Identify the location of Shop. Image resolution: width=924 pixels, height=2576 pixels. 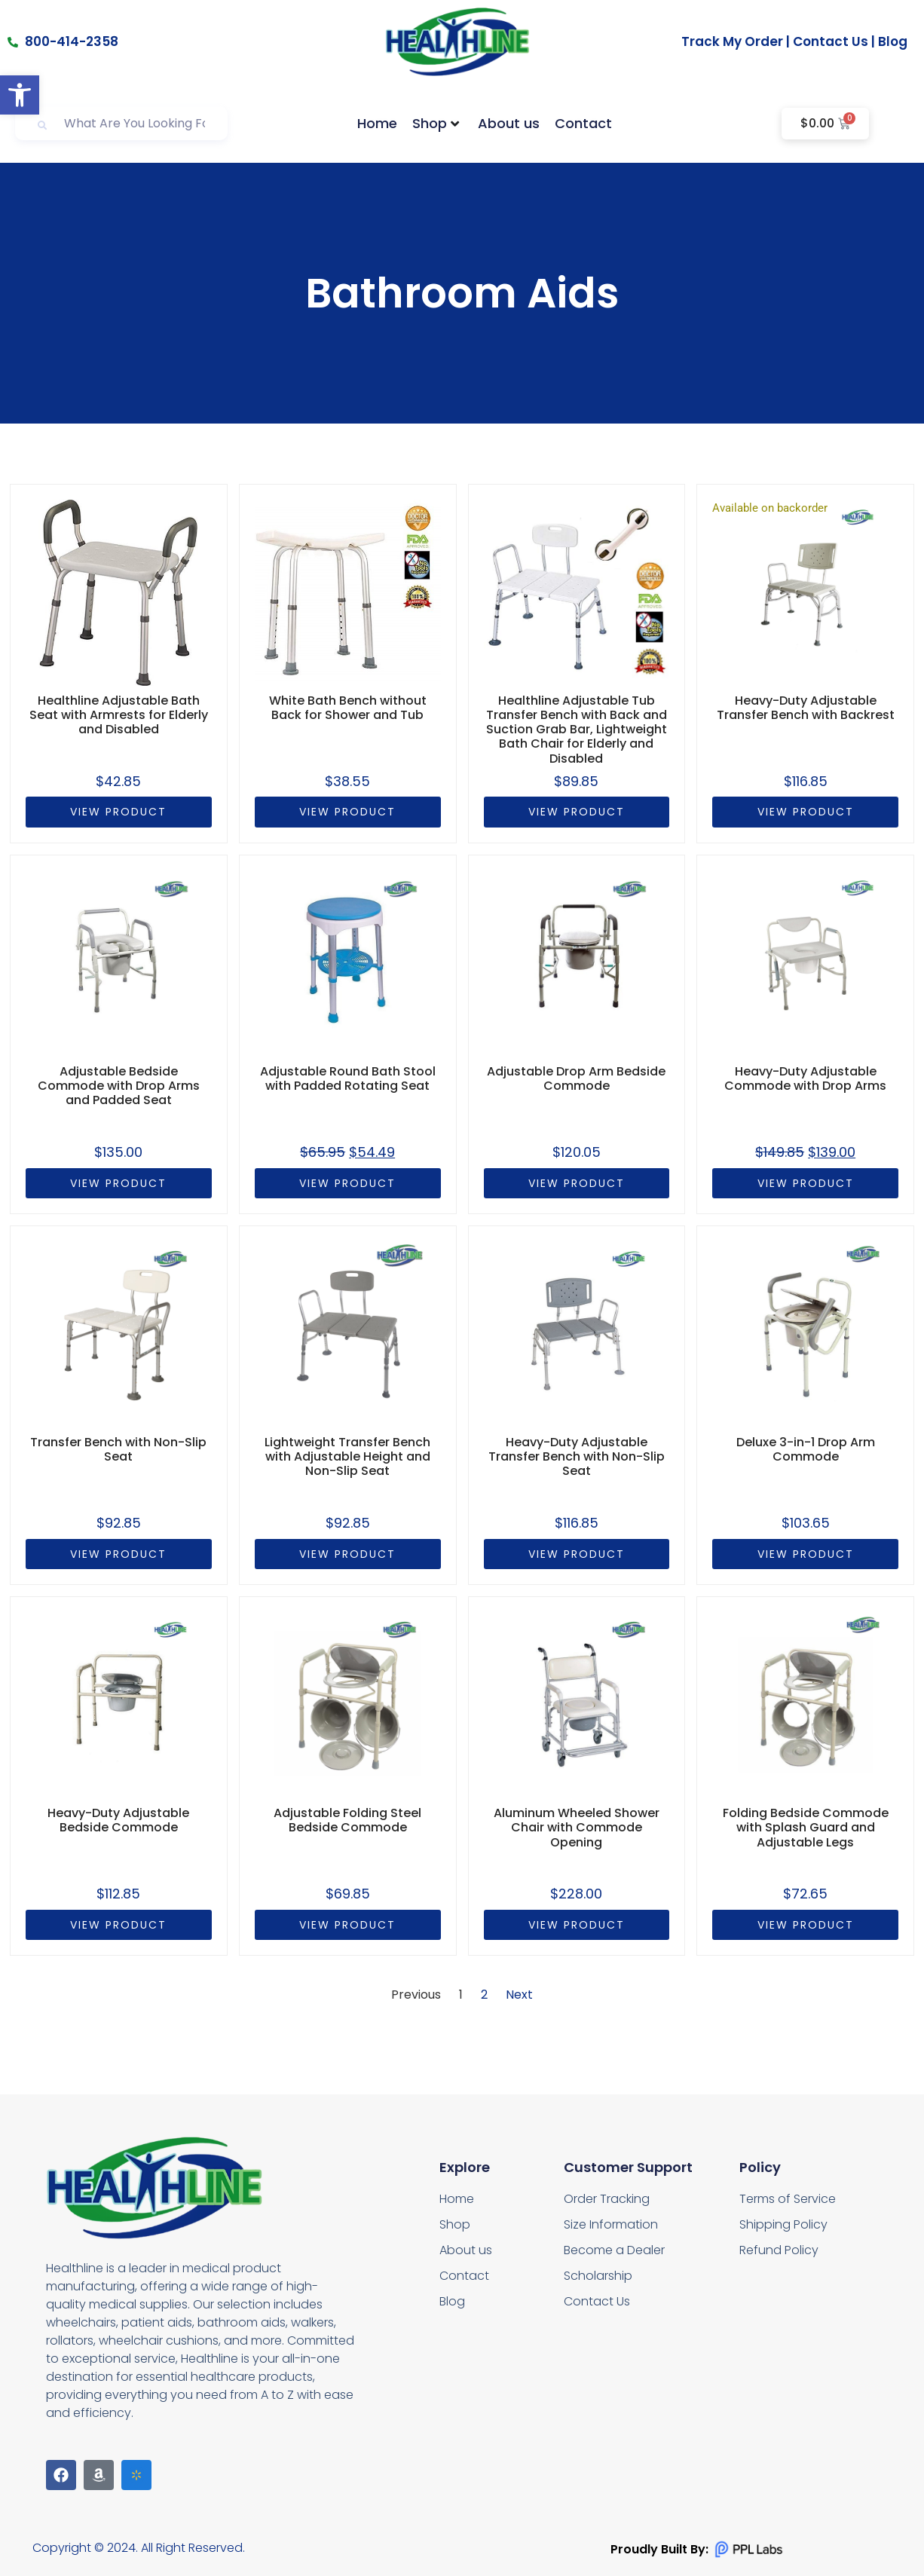
(435, 123).